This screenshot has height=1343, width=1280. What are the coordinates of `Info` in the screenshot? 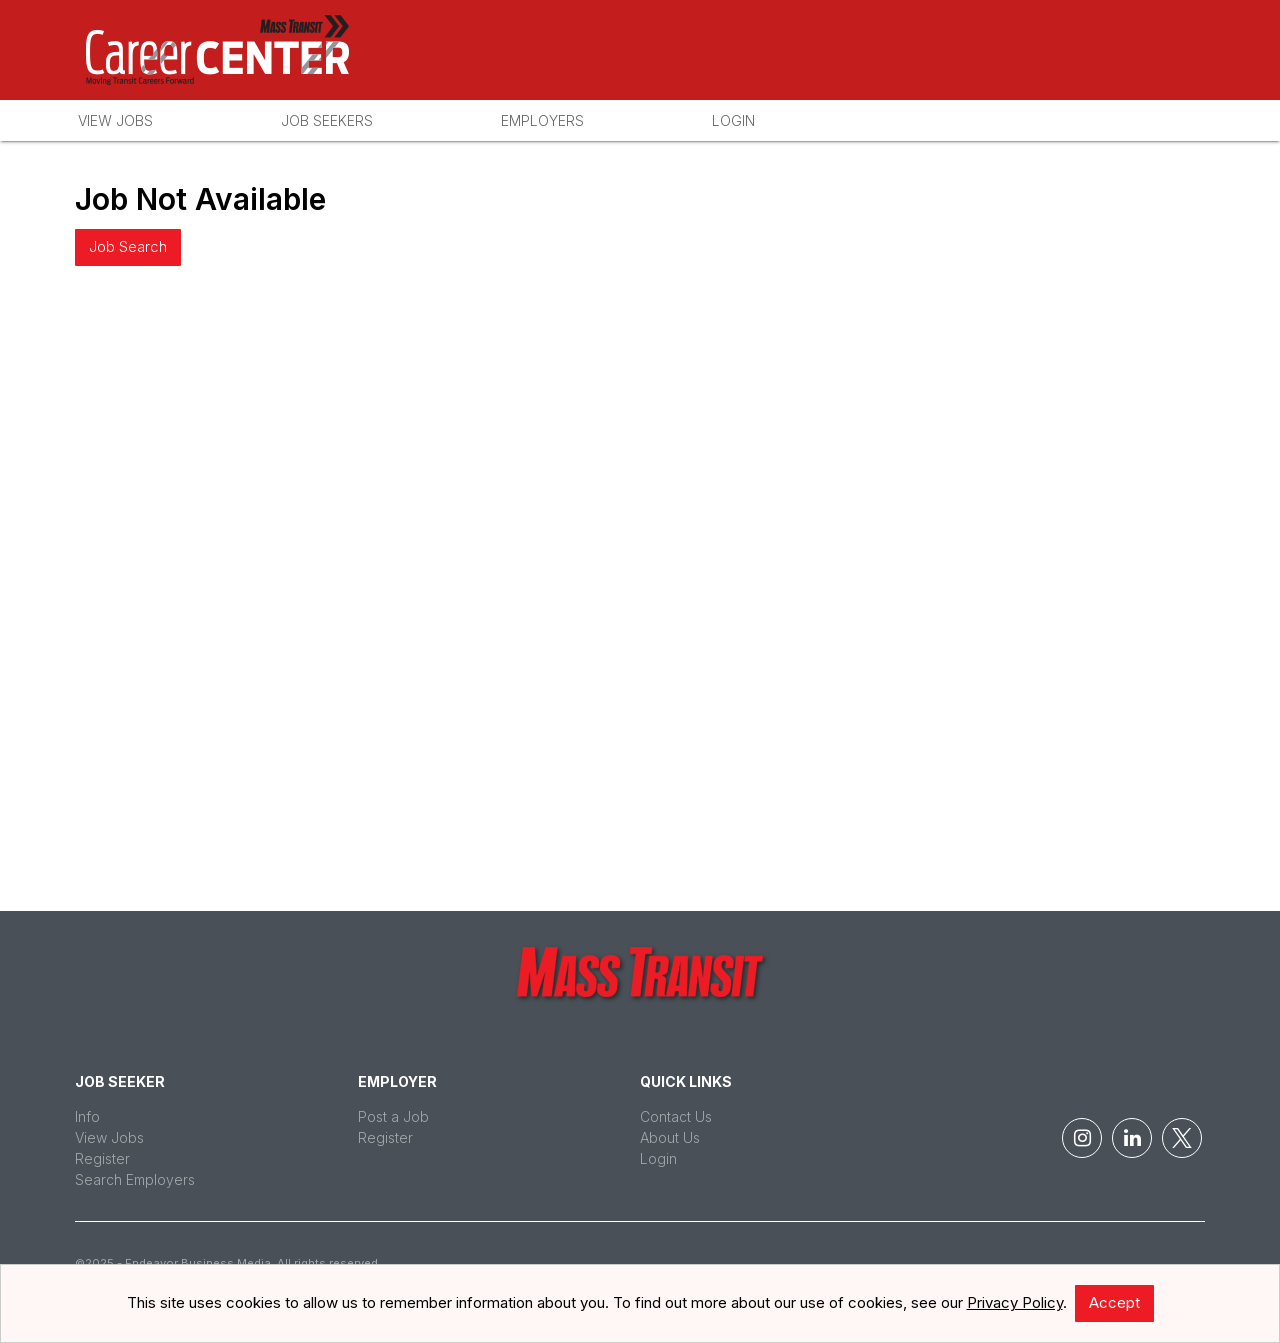 It's located at (87, 1116).